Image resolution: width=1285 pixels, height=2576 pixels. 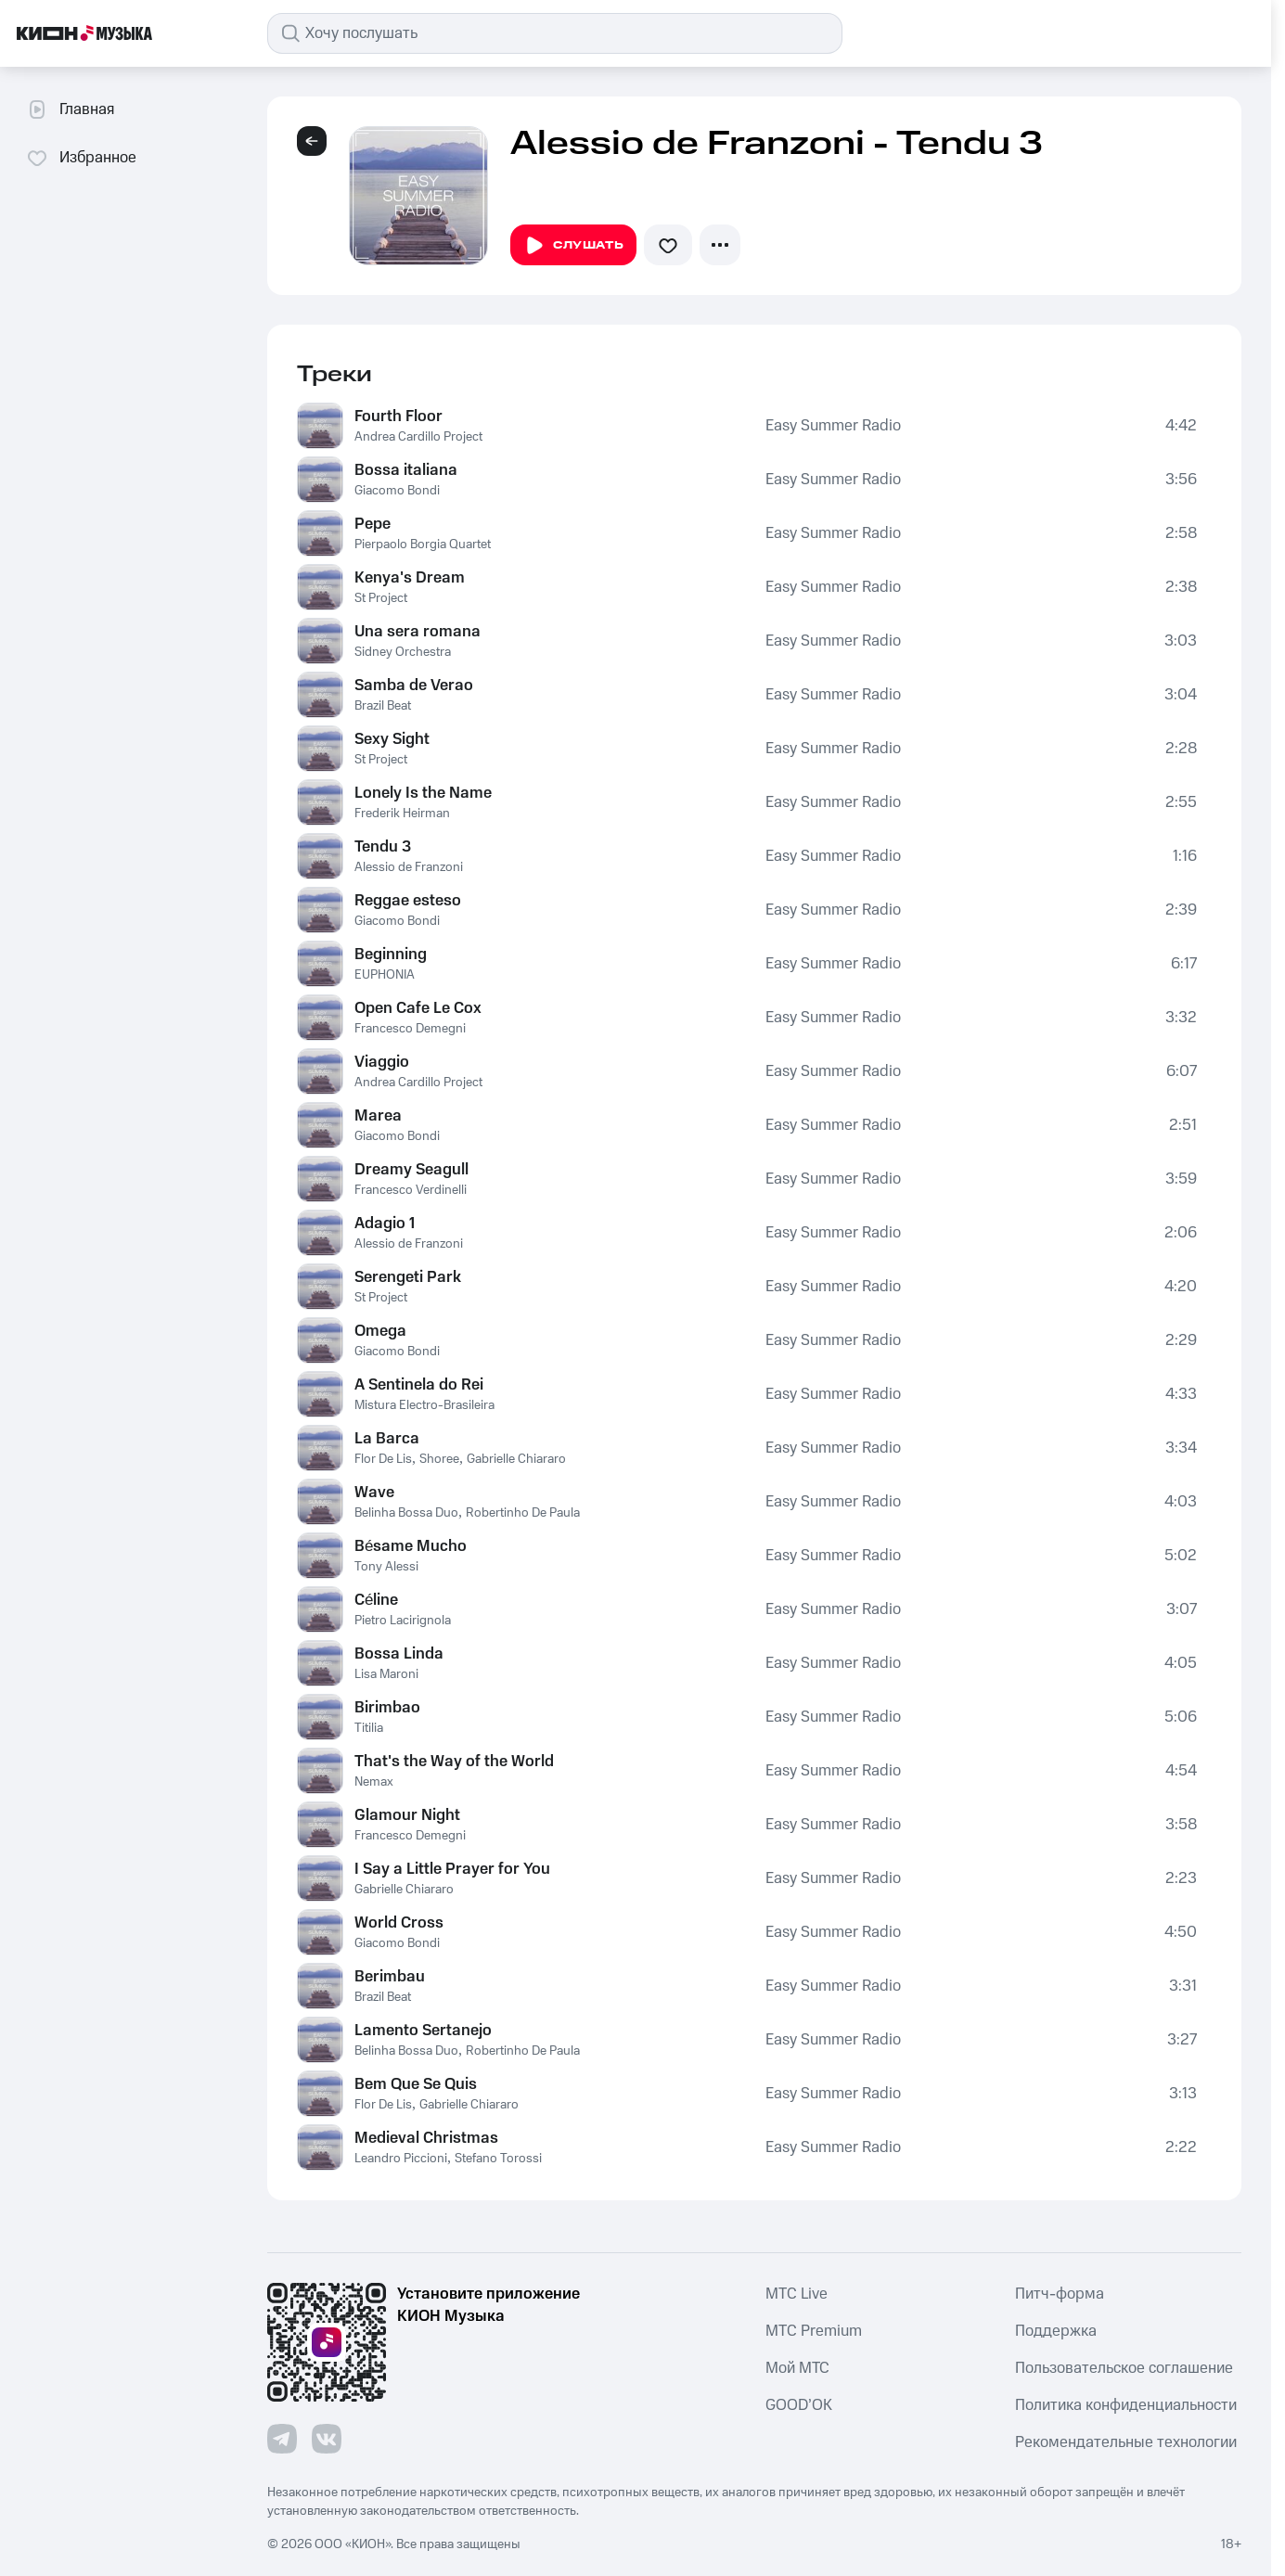 I want to click on Nemax, so click(x=373, y=1782).